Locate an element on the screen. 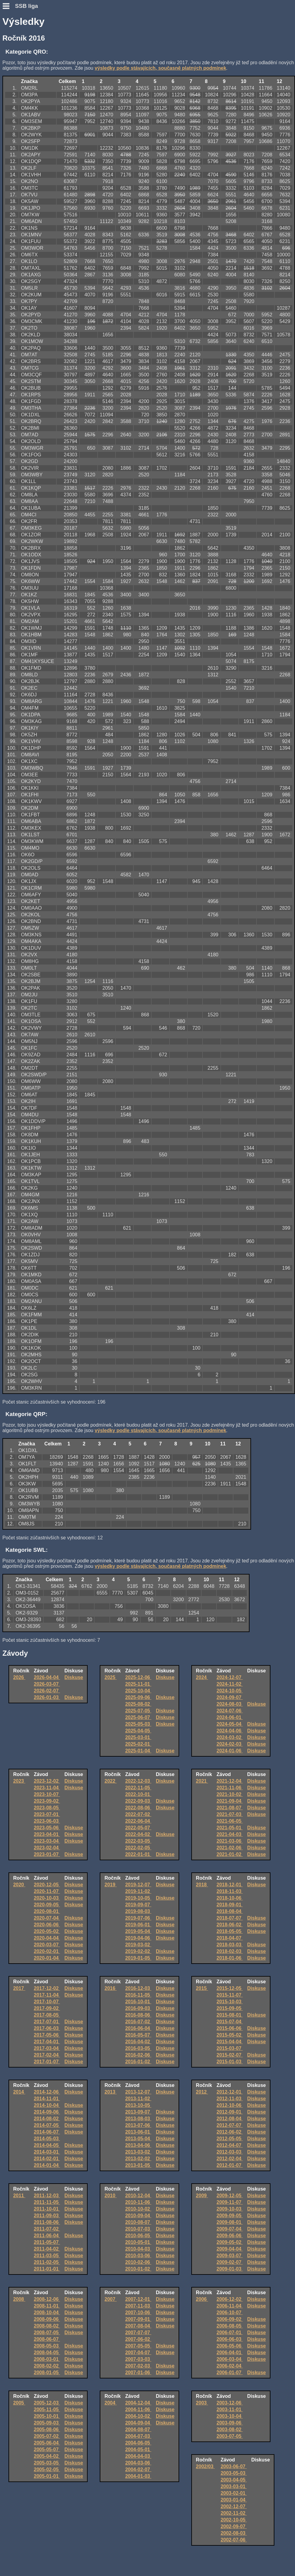 This screenshot has height=2576, width=295. 2026-02-07 is located at coordinates (47, 1690).